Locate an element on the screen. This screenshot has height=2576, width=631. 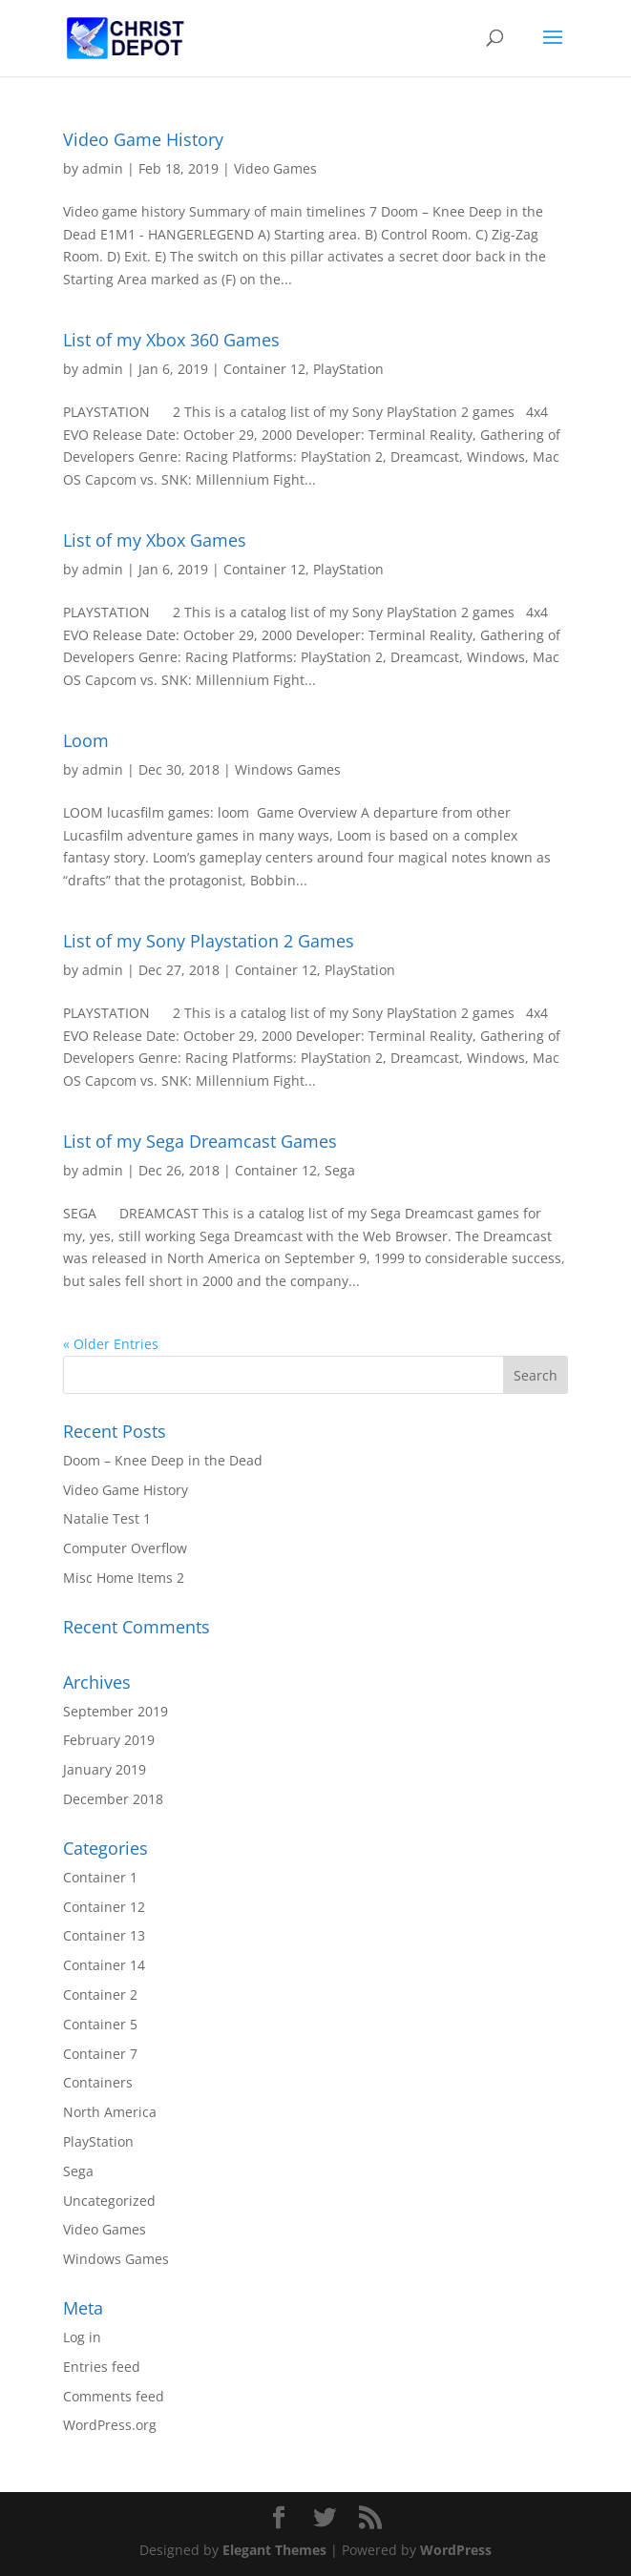
Uncategorized is located at coordinates (109, 2201).